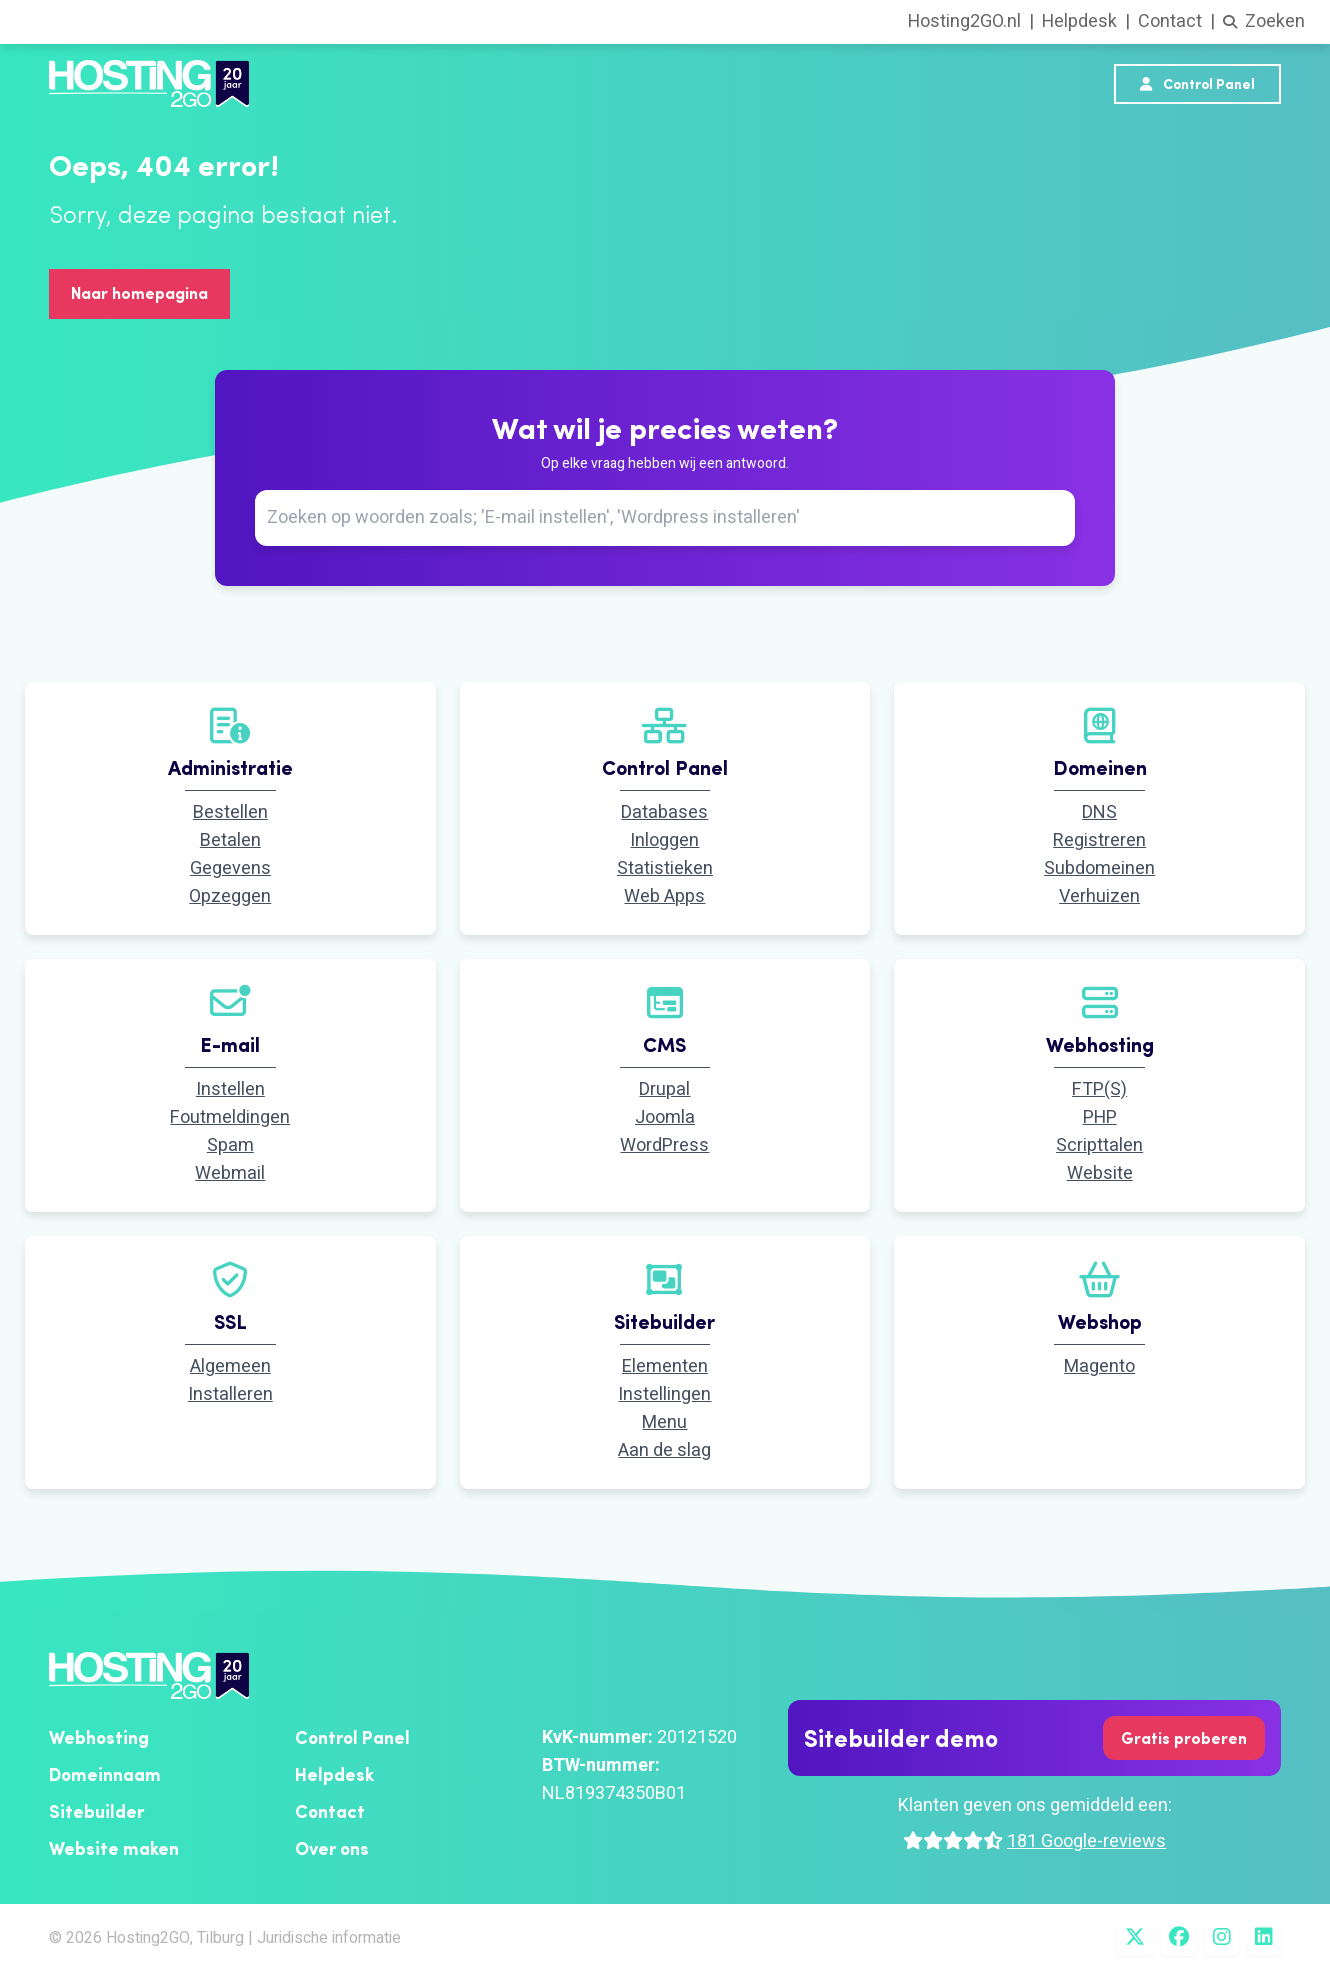 Image resolution: width=1330 pixels, height=1972 pixels. I want to click on Helpdesk, so click(1079, 21).